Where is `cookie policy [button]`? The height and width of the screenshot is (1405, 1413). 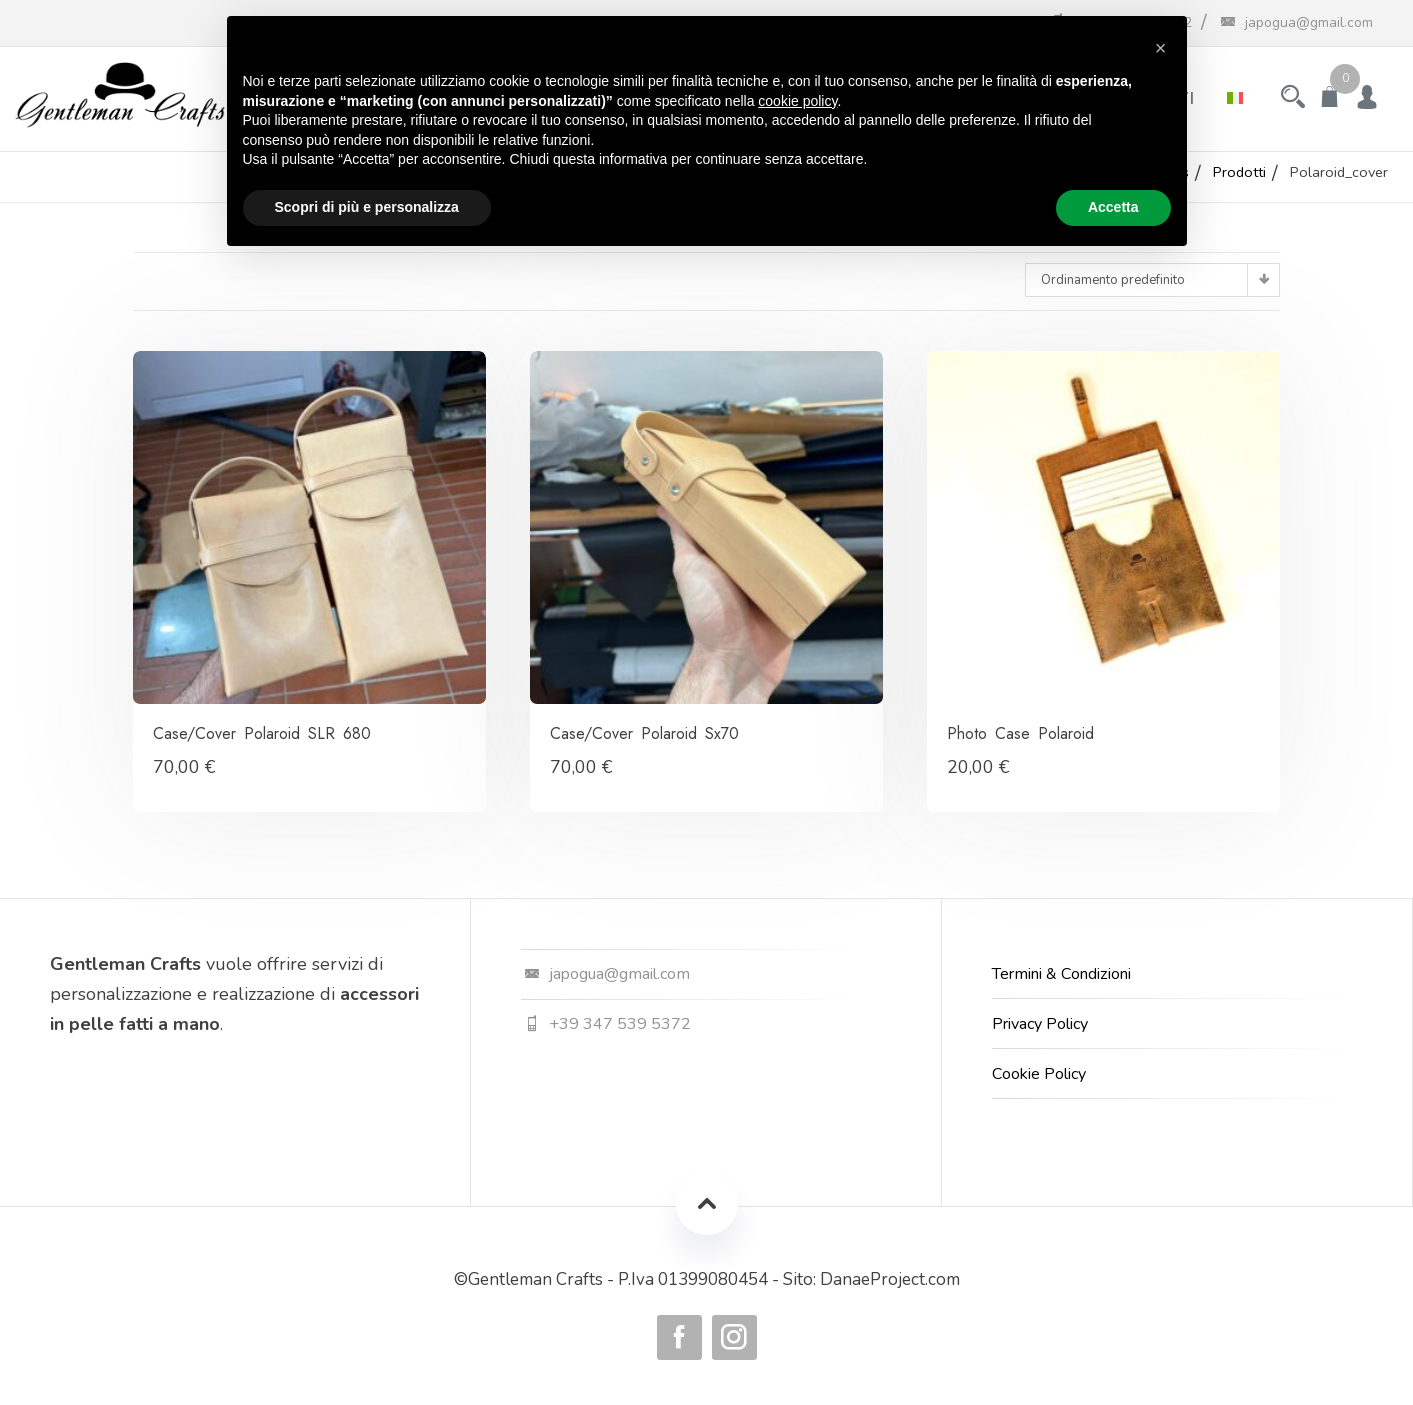 cookie policy [button] is located at coordinates (797, 101).